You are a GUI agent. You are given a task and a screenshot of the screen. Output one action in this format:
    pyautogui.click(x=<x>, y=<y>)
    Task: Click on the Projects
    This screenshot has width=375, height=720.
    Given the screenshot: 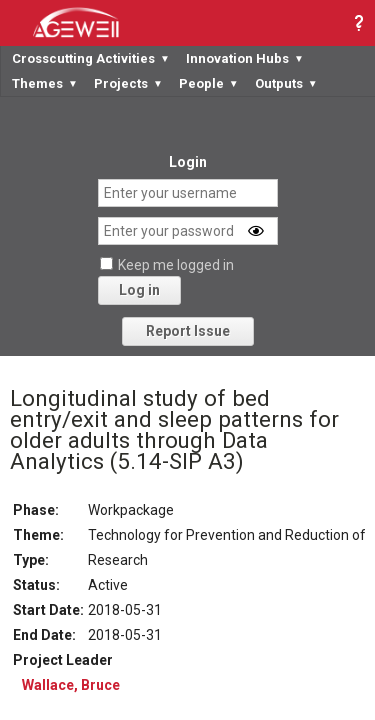 What is the action you would take?
    pyautogui.click(x=128, y=83)
    